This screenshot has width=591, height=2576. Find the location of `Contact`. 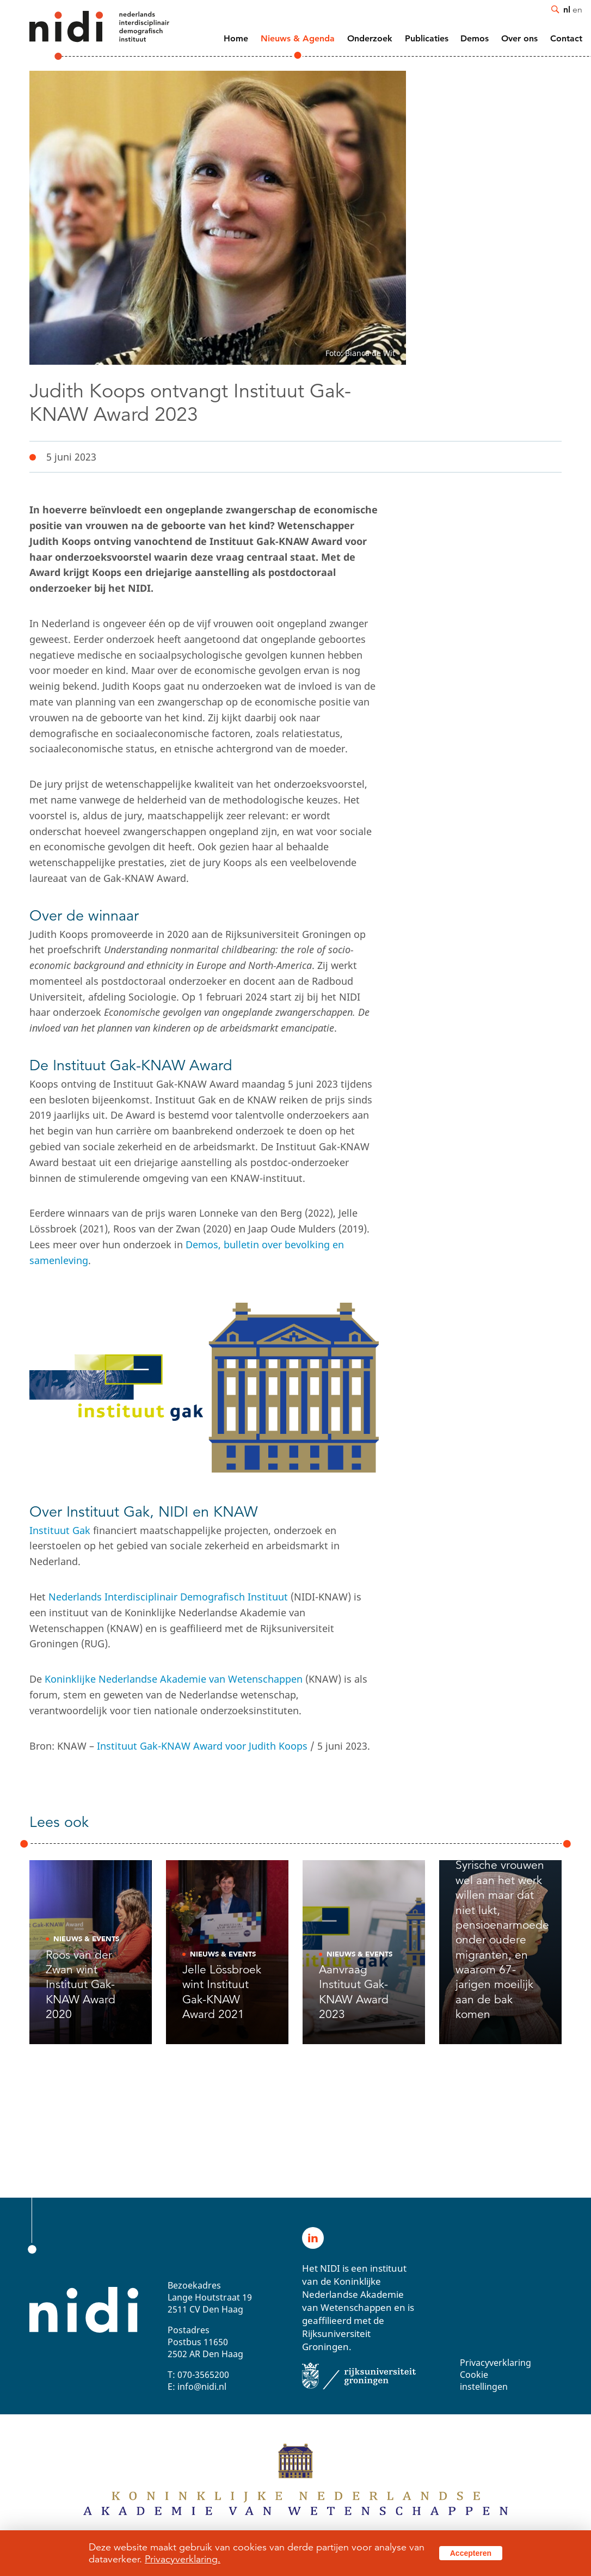

Contact is located at coordinates (566, 38).